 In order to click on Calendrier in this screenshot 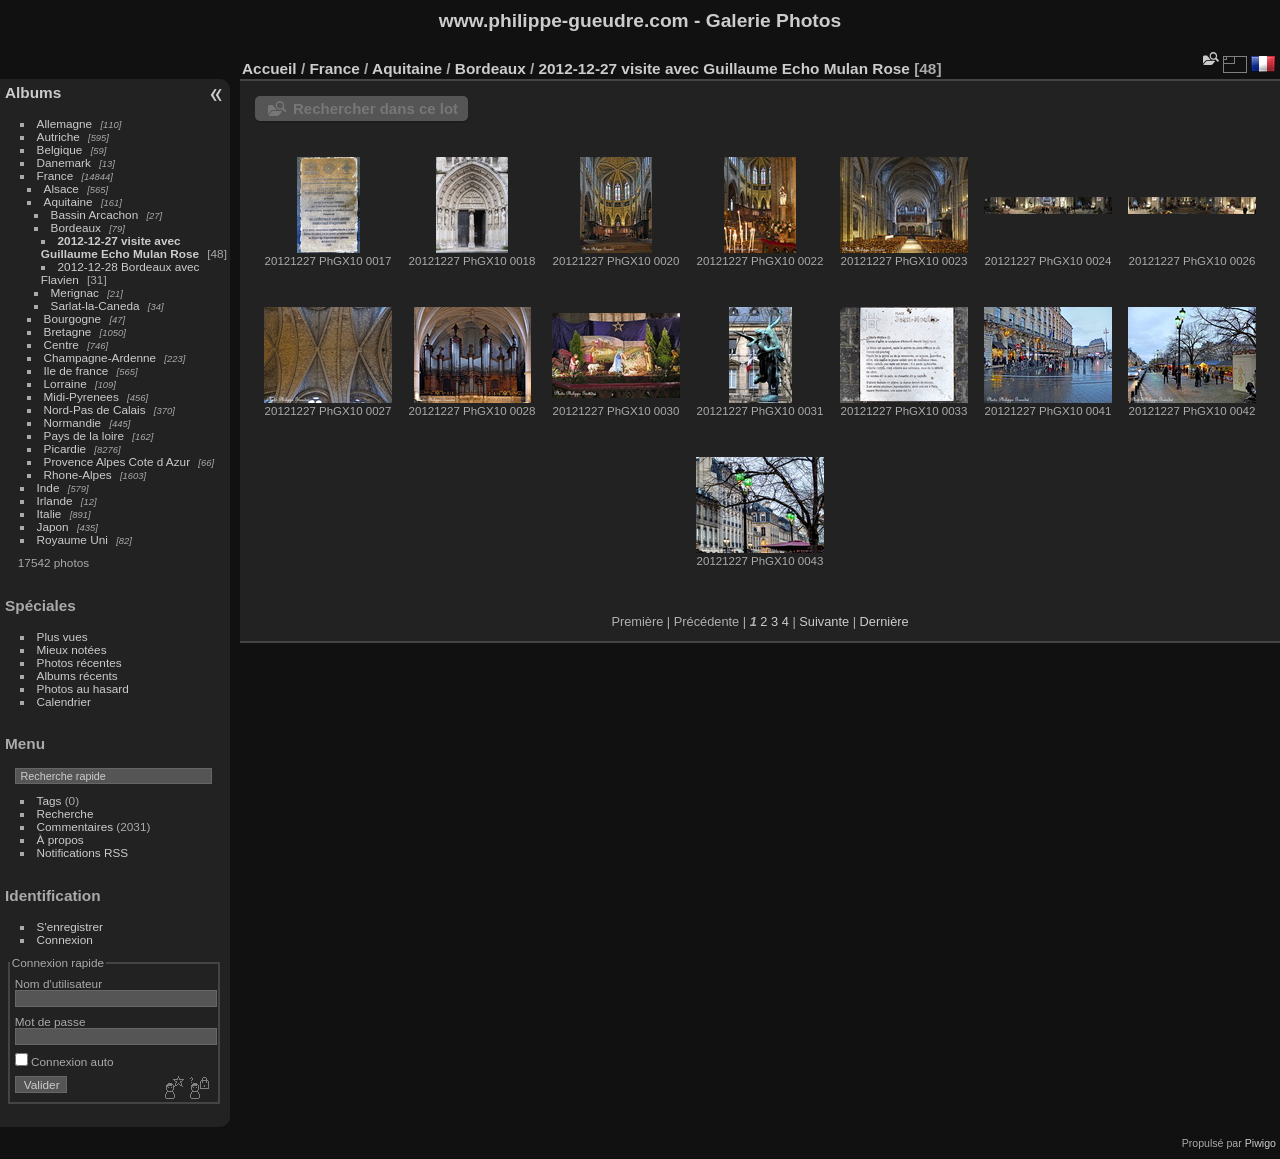, I will do `click(64, 701)`.